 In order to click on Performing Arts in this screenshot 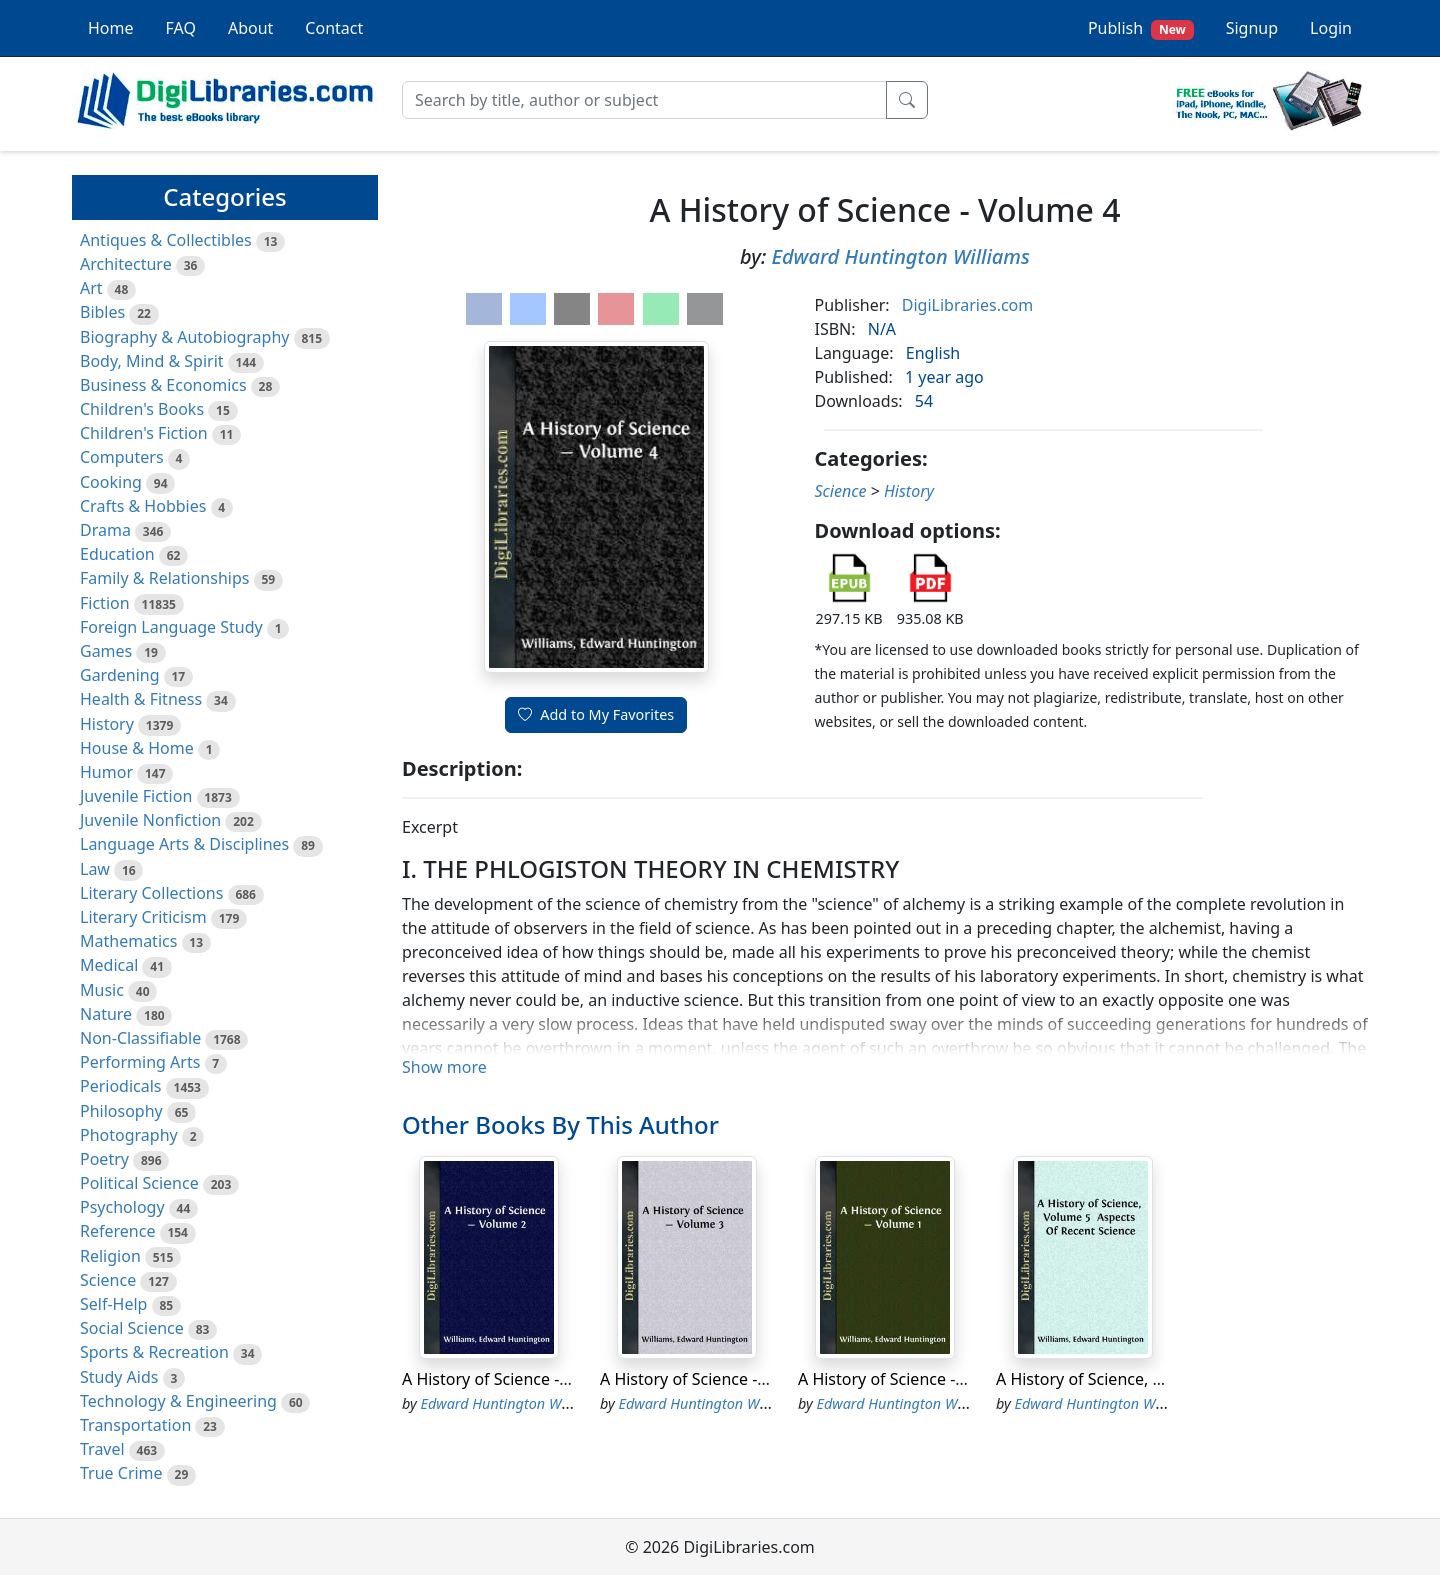, I will do `click(140, 1062)`.